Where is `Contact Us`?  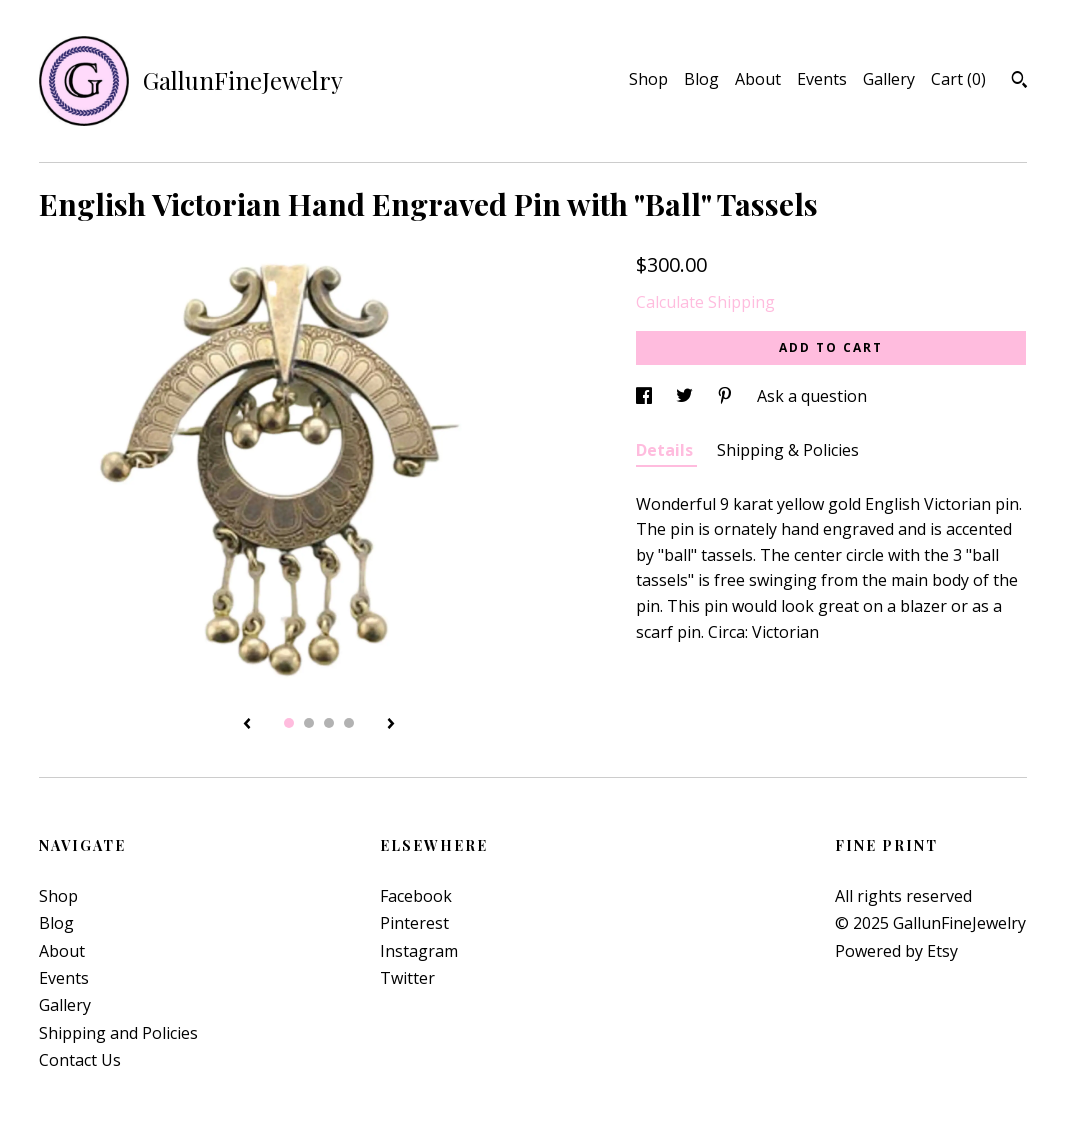
Contact Us is located at coordinates (80, 1060).